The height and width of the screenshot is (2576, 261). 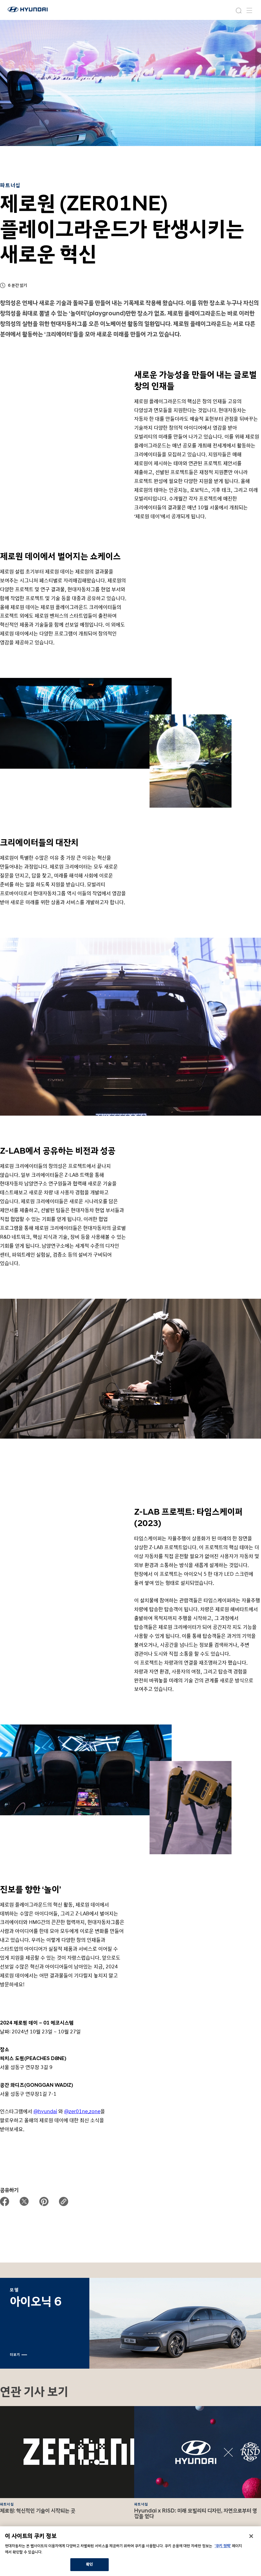 What do you see at coordinates (82, 2111) in the screenshot?
I see `@zer01ne.zone` at bounding box center [82, 2111].